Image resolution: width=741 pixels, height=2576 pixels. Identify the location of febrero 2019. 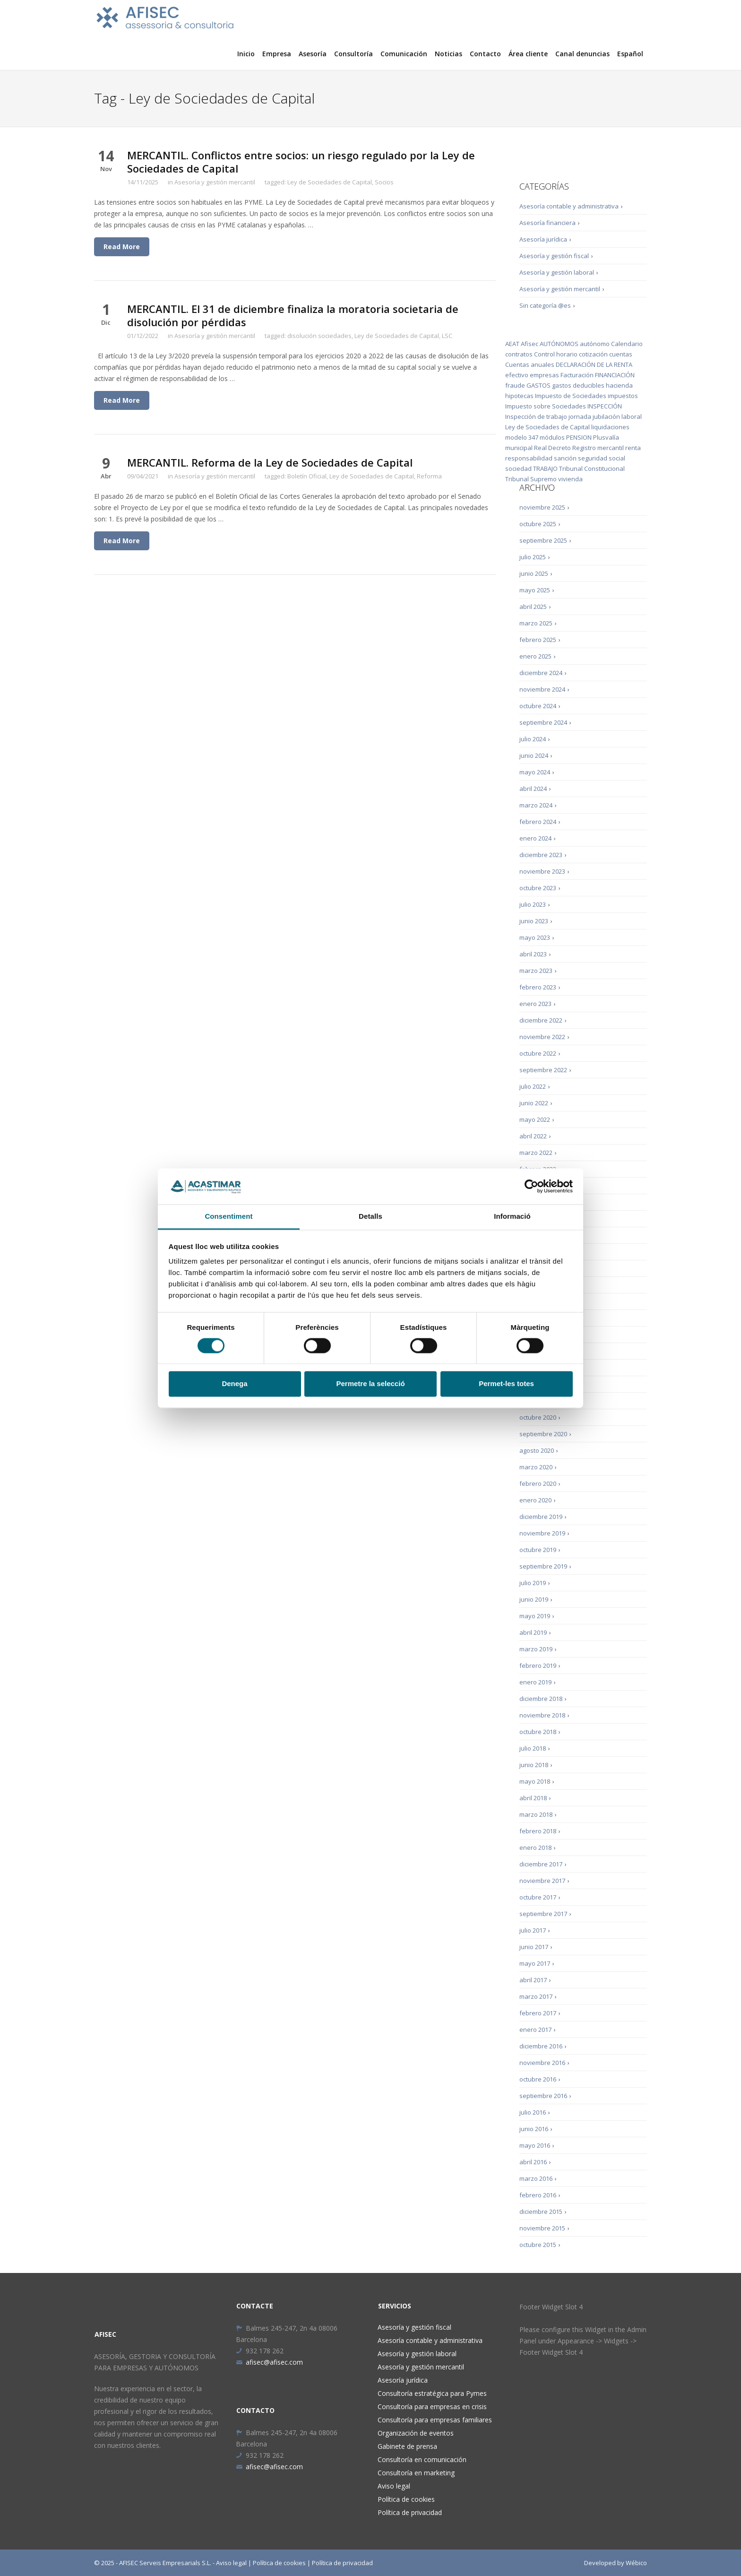
(537, 1665).